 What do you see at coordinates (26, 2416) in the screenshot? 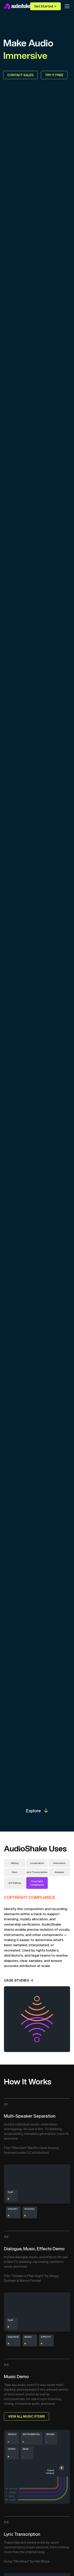
I see `VIEW ALL MUSIC STEMS` at bounding box center [26, 2416].